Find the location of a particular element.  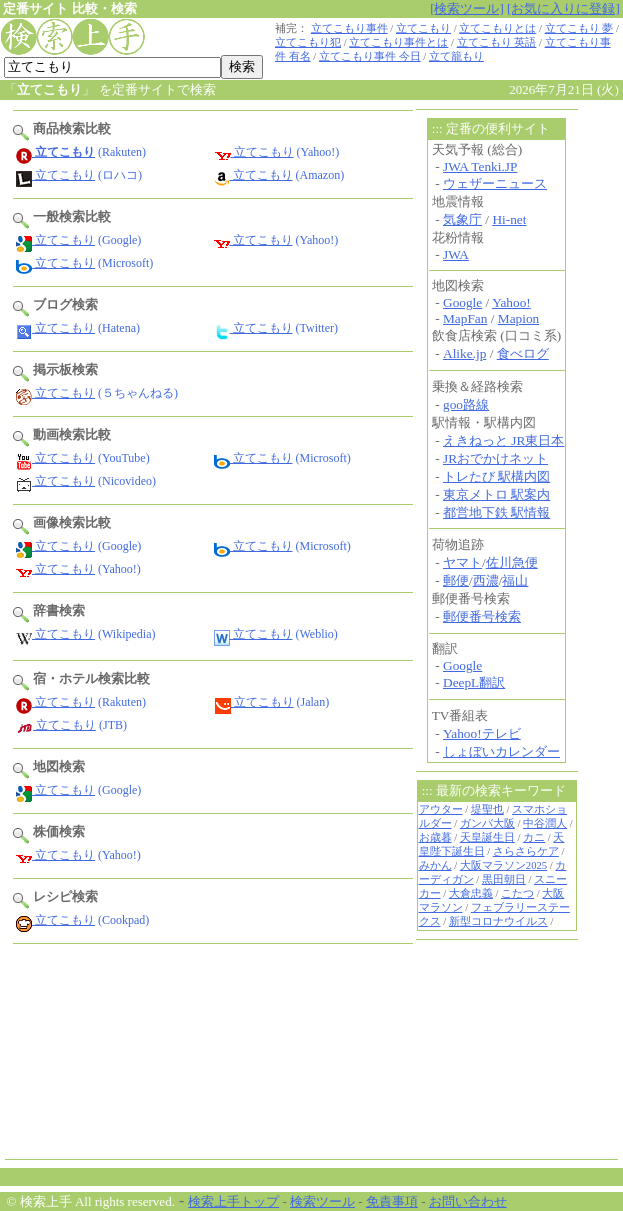

立てこもり事件 今日 is located at coordinates (370, 56).